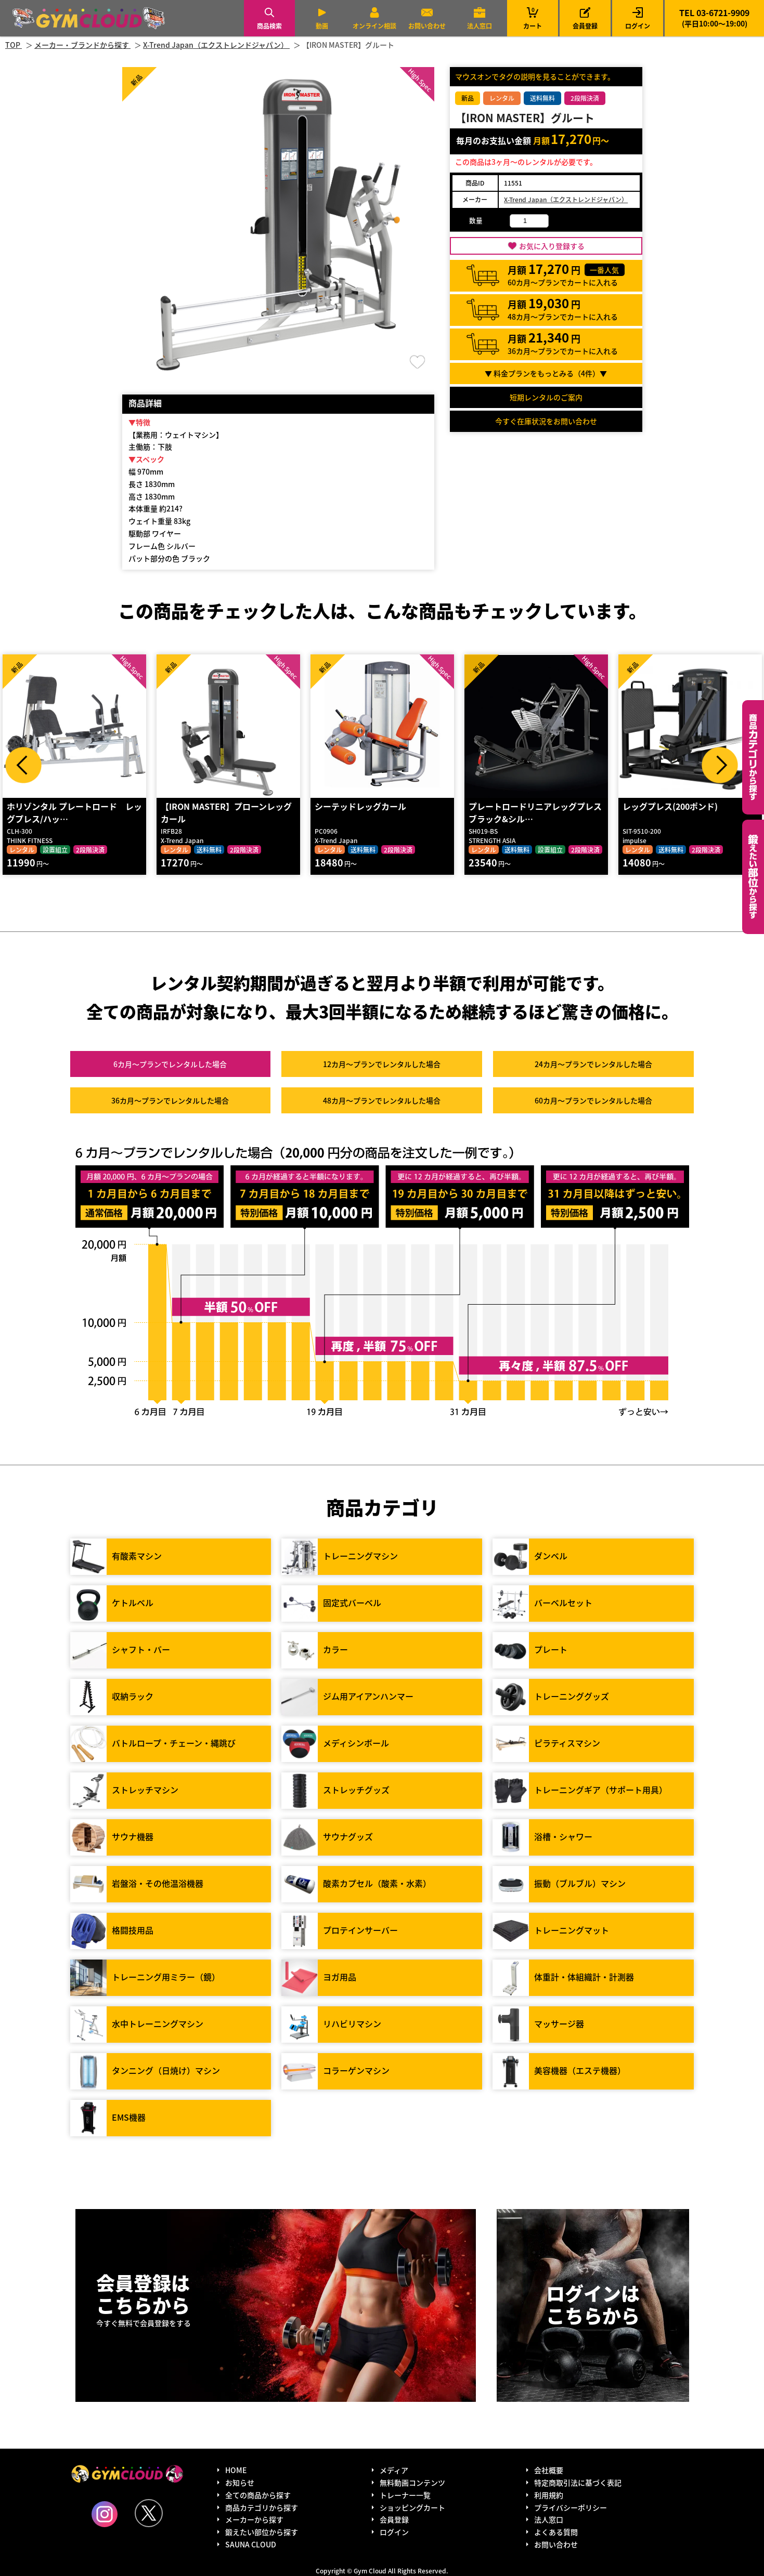 Image resolution: width=764 pixels, height=2576 pixels. I want to click on 無料動画コンテンツ, so click(412, 2482).